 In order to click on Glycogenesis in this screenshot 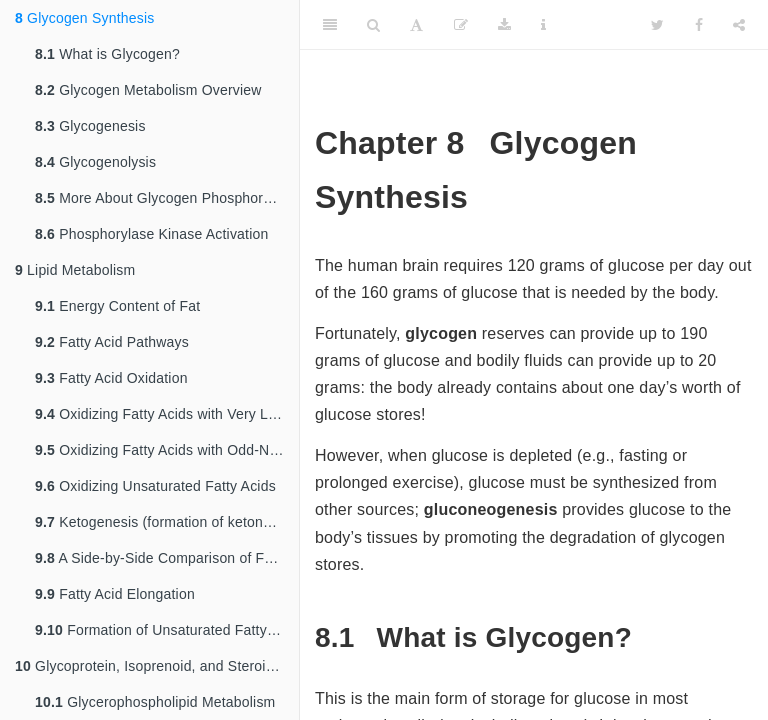, I will do `click(90, 126)`.